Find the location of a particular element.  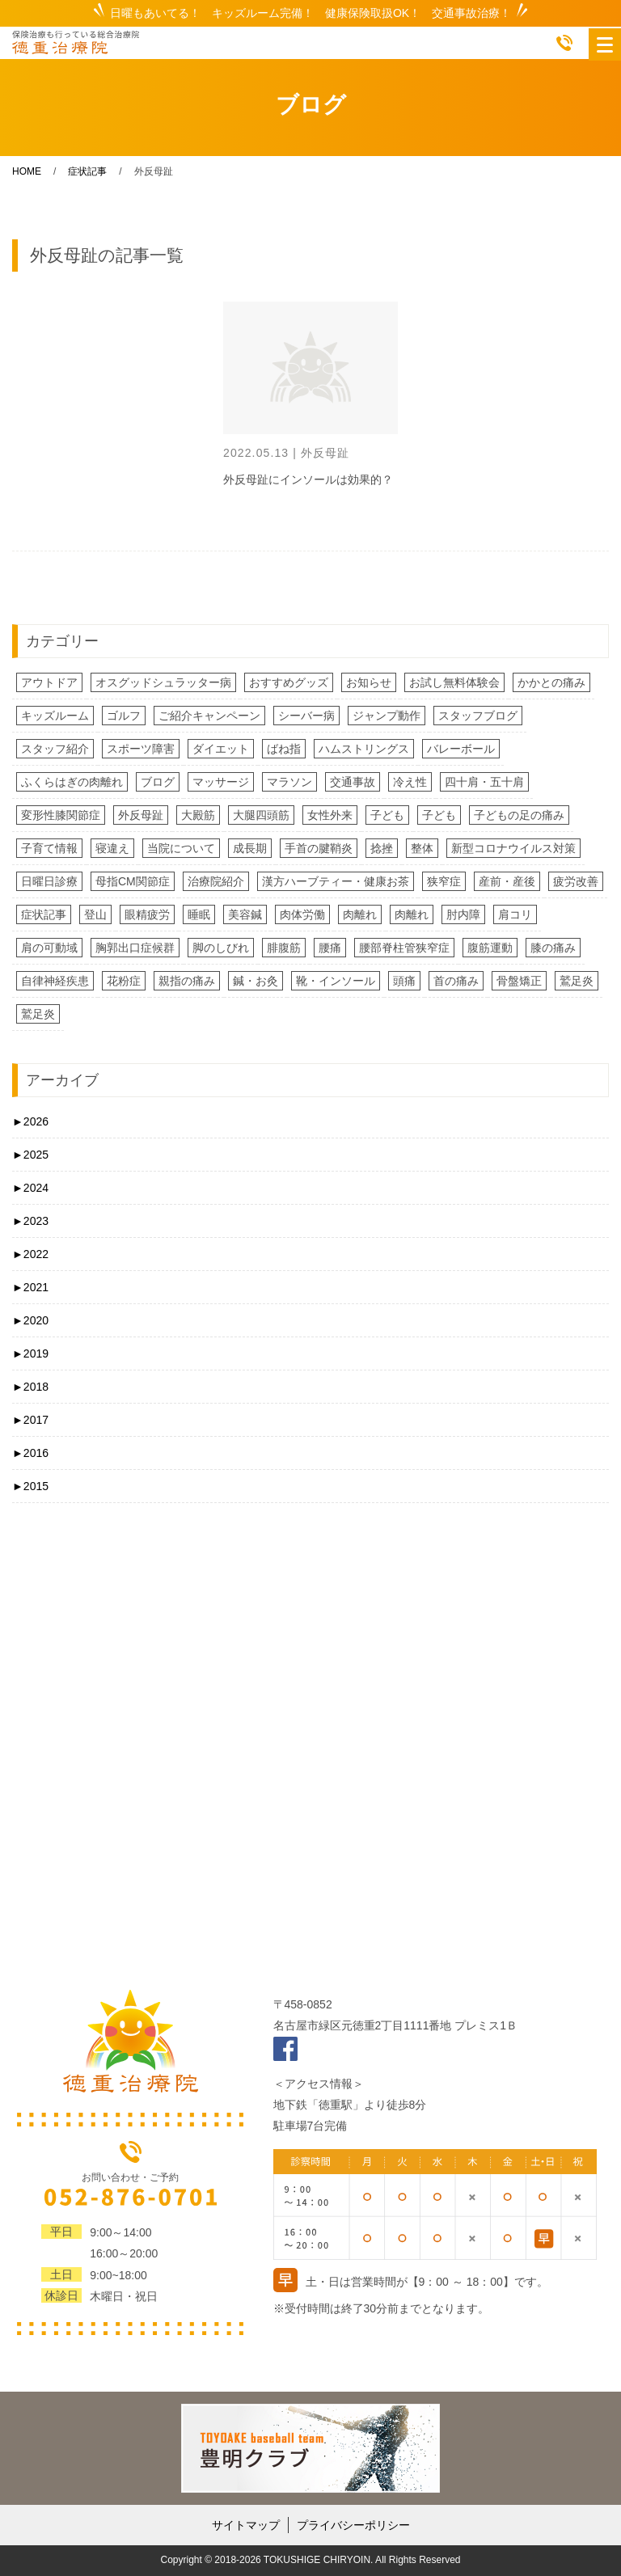

2024 is located at coordinates (30, 1187).